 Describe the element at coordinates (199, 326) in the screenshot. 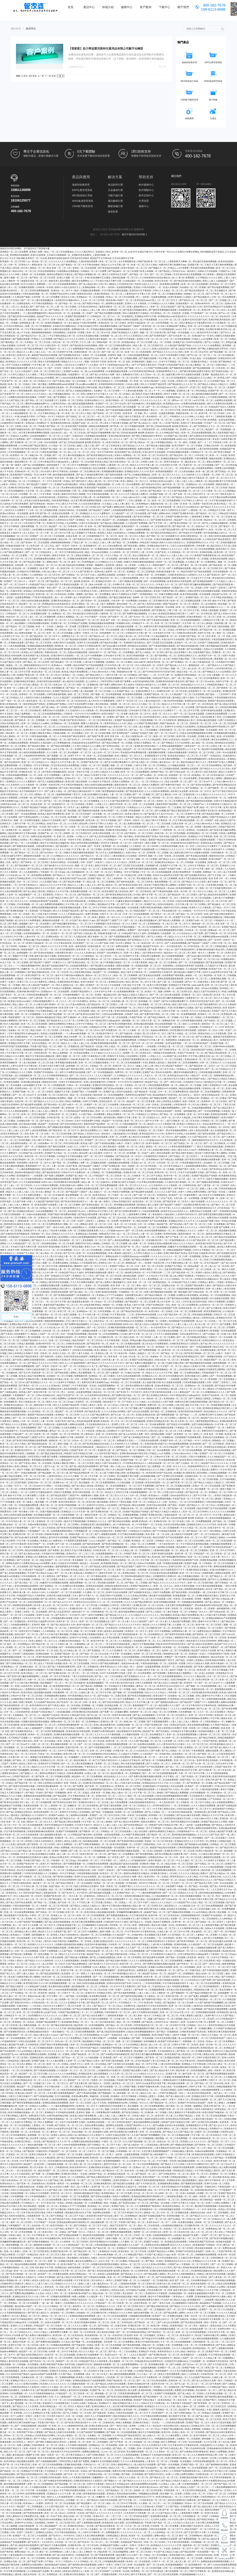

I see `亚洲一区二区中文视频` at that location.